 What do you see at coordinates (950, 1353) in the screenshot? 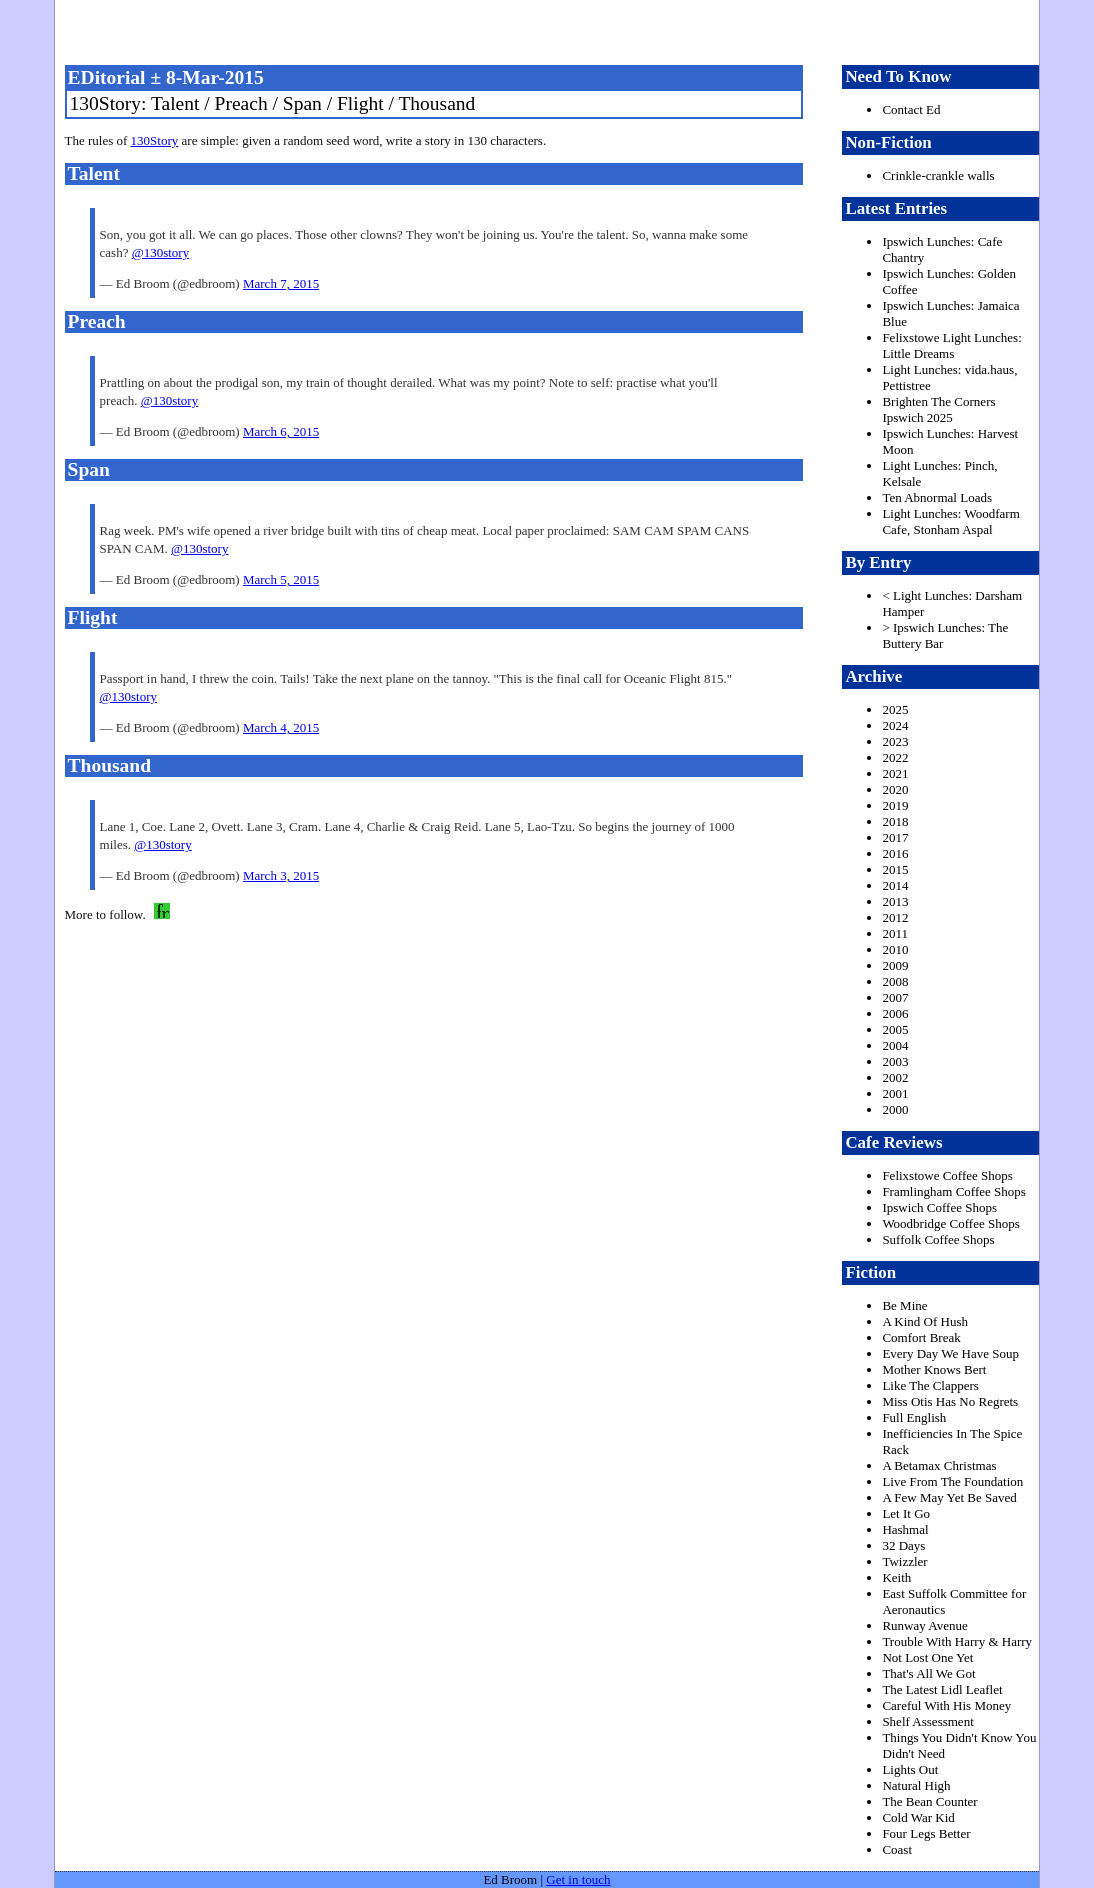
I see `Every Day We Have Soup` at bounding box center [950, 1353].